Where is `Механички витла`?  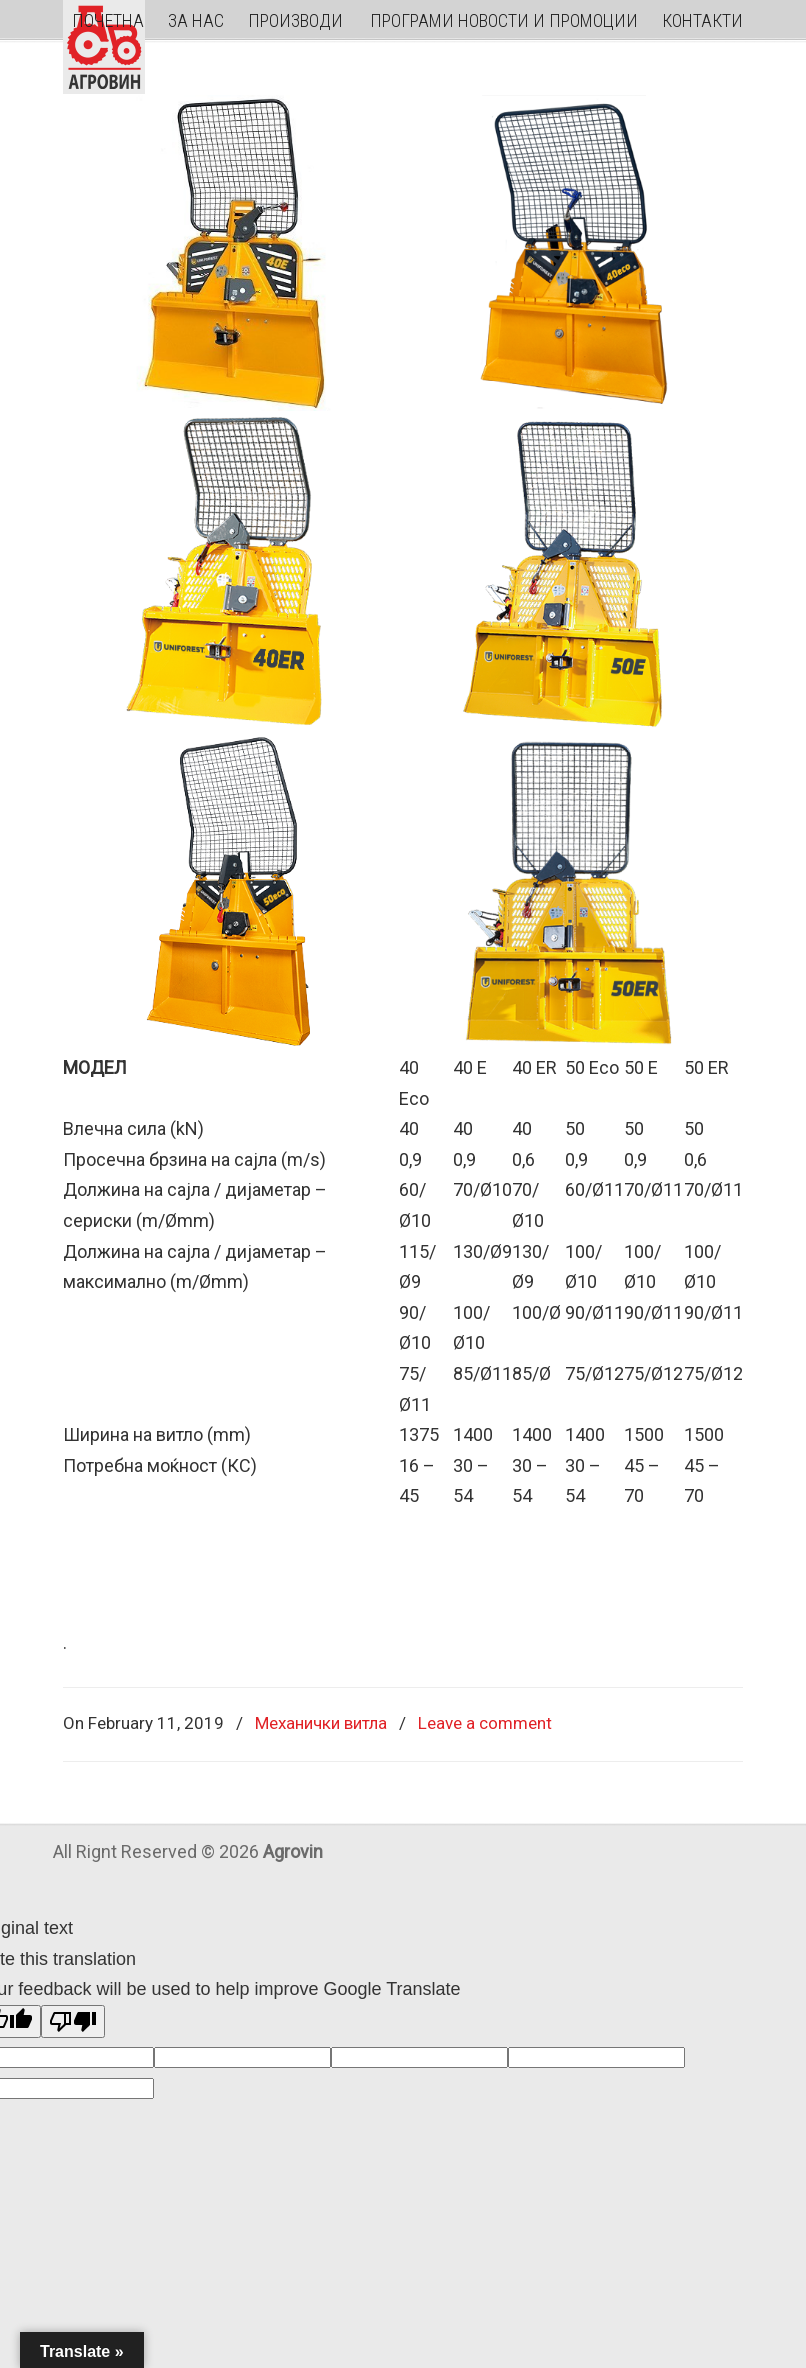 Механички витла is located at coordinates (321, 1723).